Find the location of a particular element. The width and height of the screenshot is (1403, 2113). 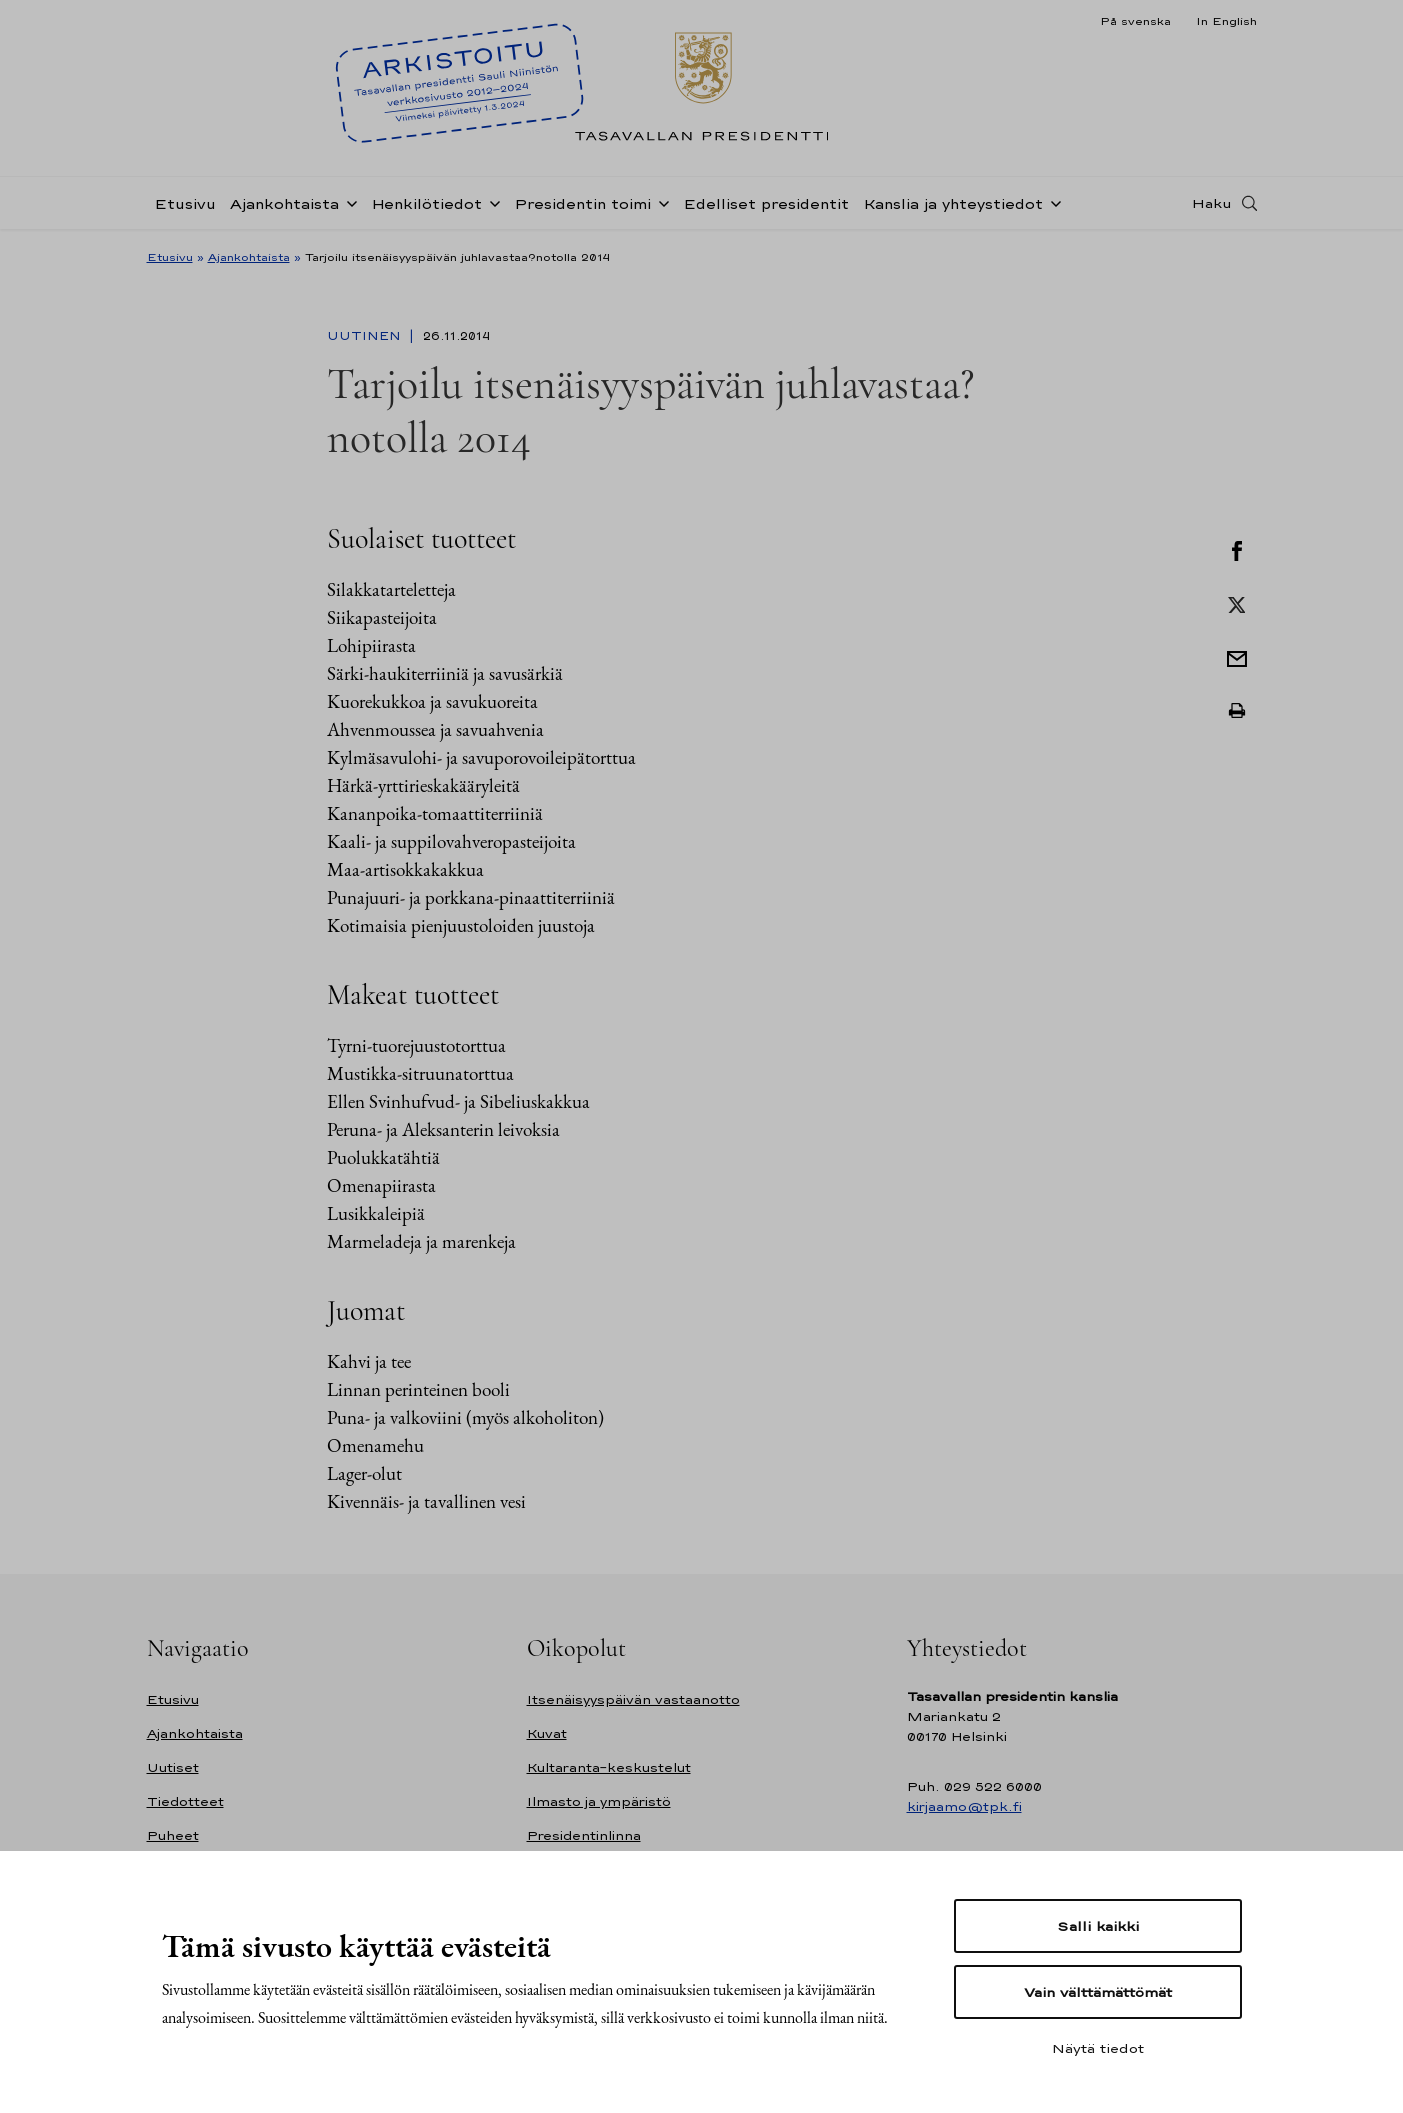

Edelliset presidentit is located at coordinates (766, 203).